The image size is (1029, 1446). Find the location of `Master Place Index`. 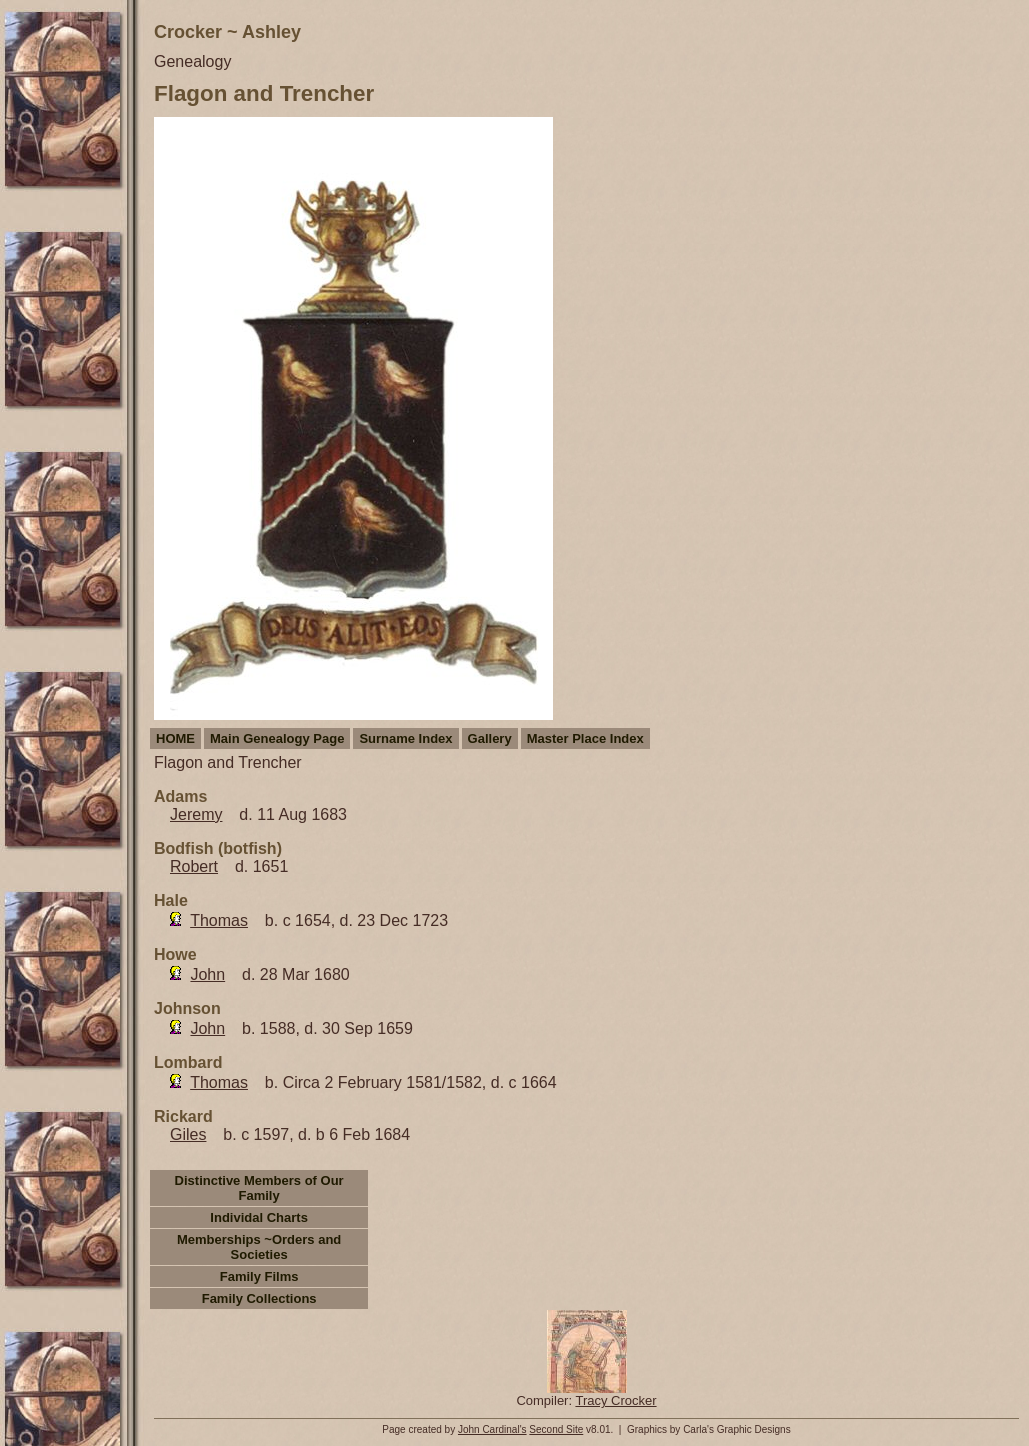

Master Place Index is located at coordinates (585, 738).